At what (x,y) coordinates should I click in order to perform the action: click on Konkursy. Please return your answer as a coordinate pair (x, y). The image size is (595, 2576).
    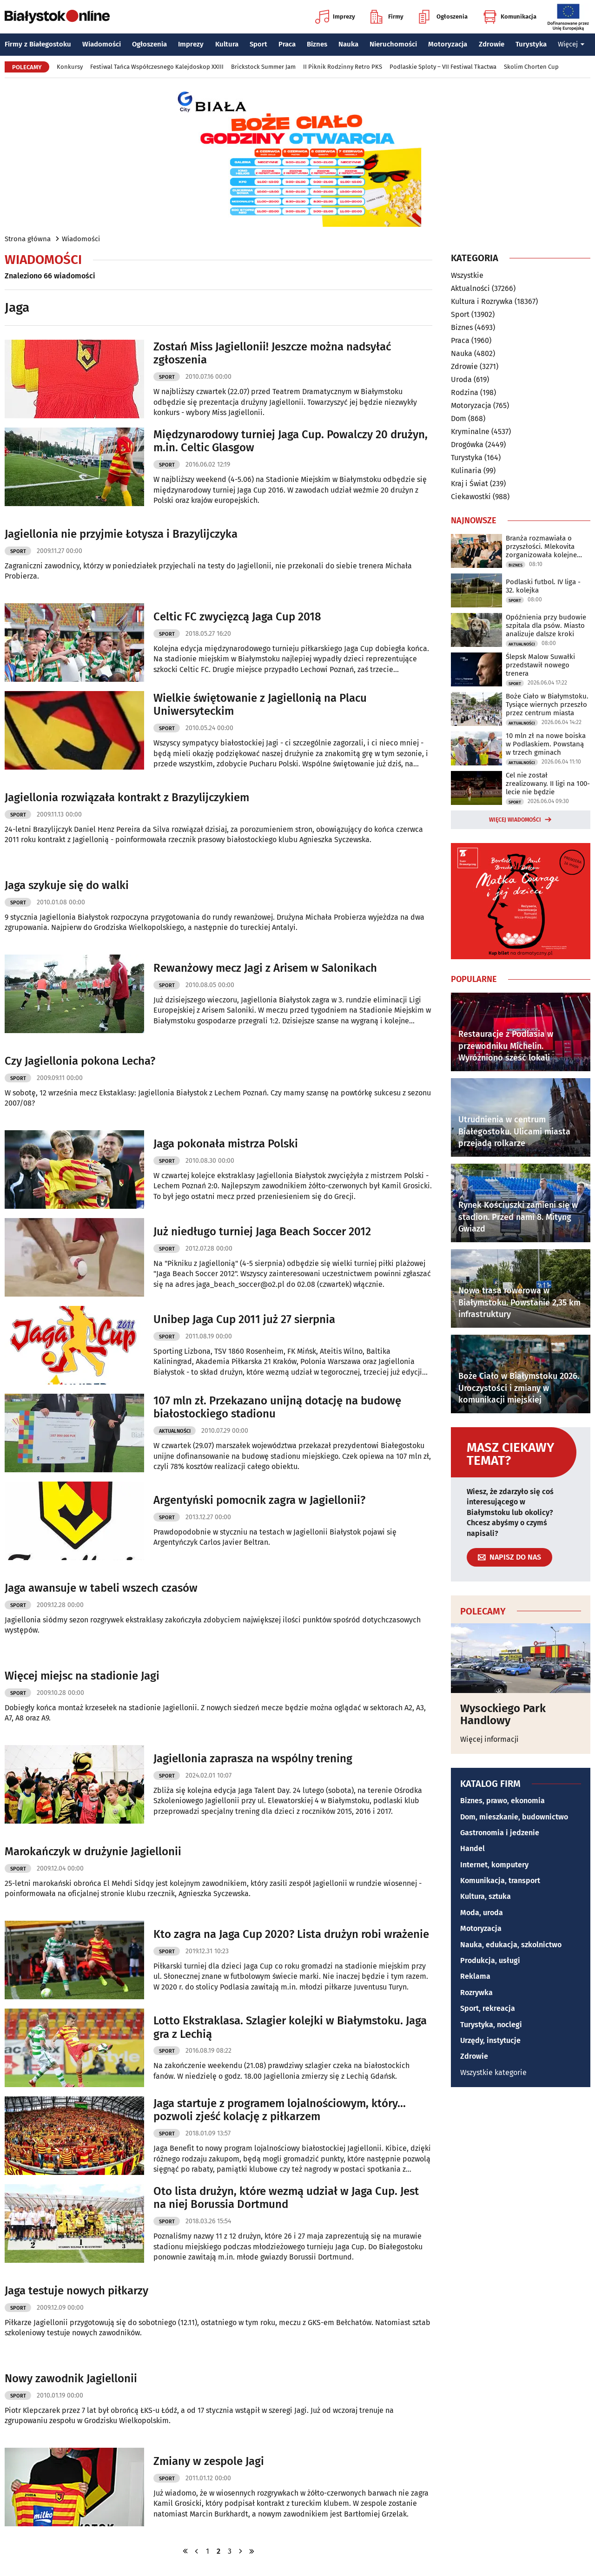
    Looking at the image, I should click on (70, 67).